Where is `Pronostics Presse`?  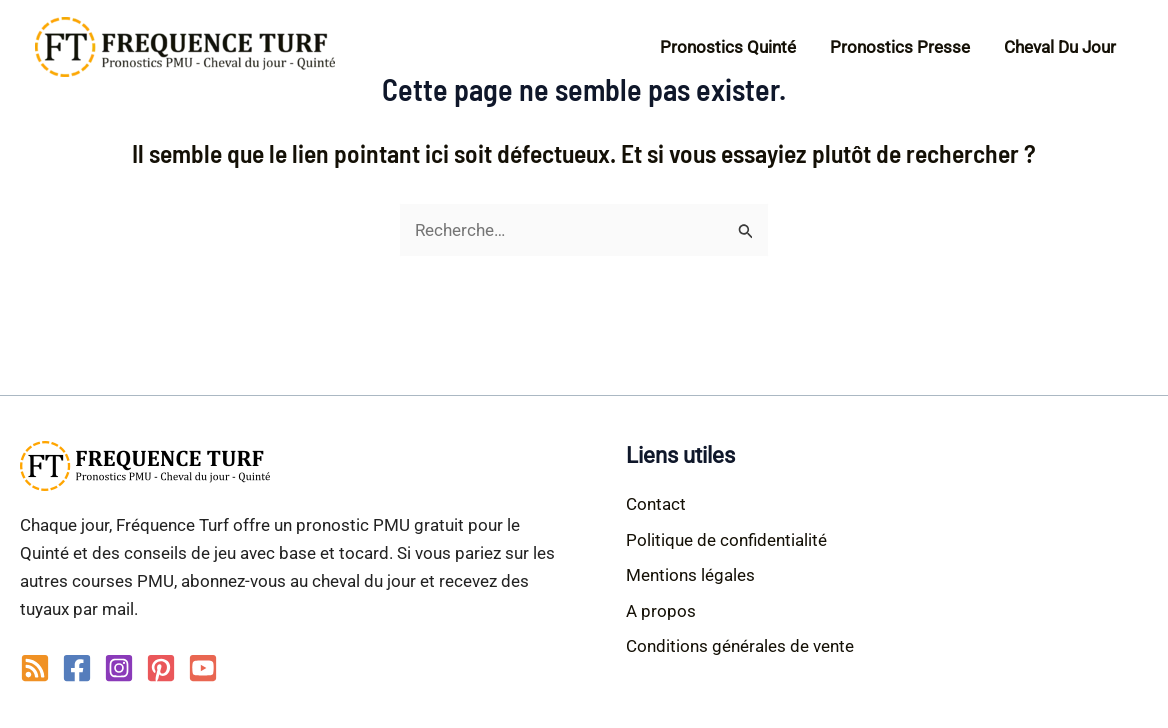
Pronostics Presse is located at coordinates (900, 47).